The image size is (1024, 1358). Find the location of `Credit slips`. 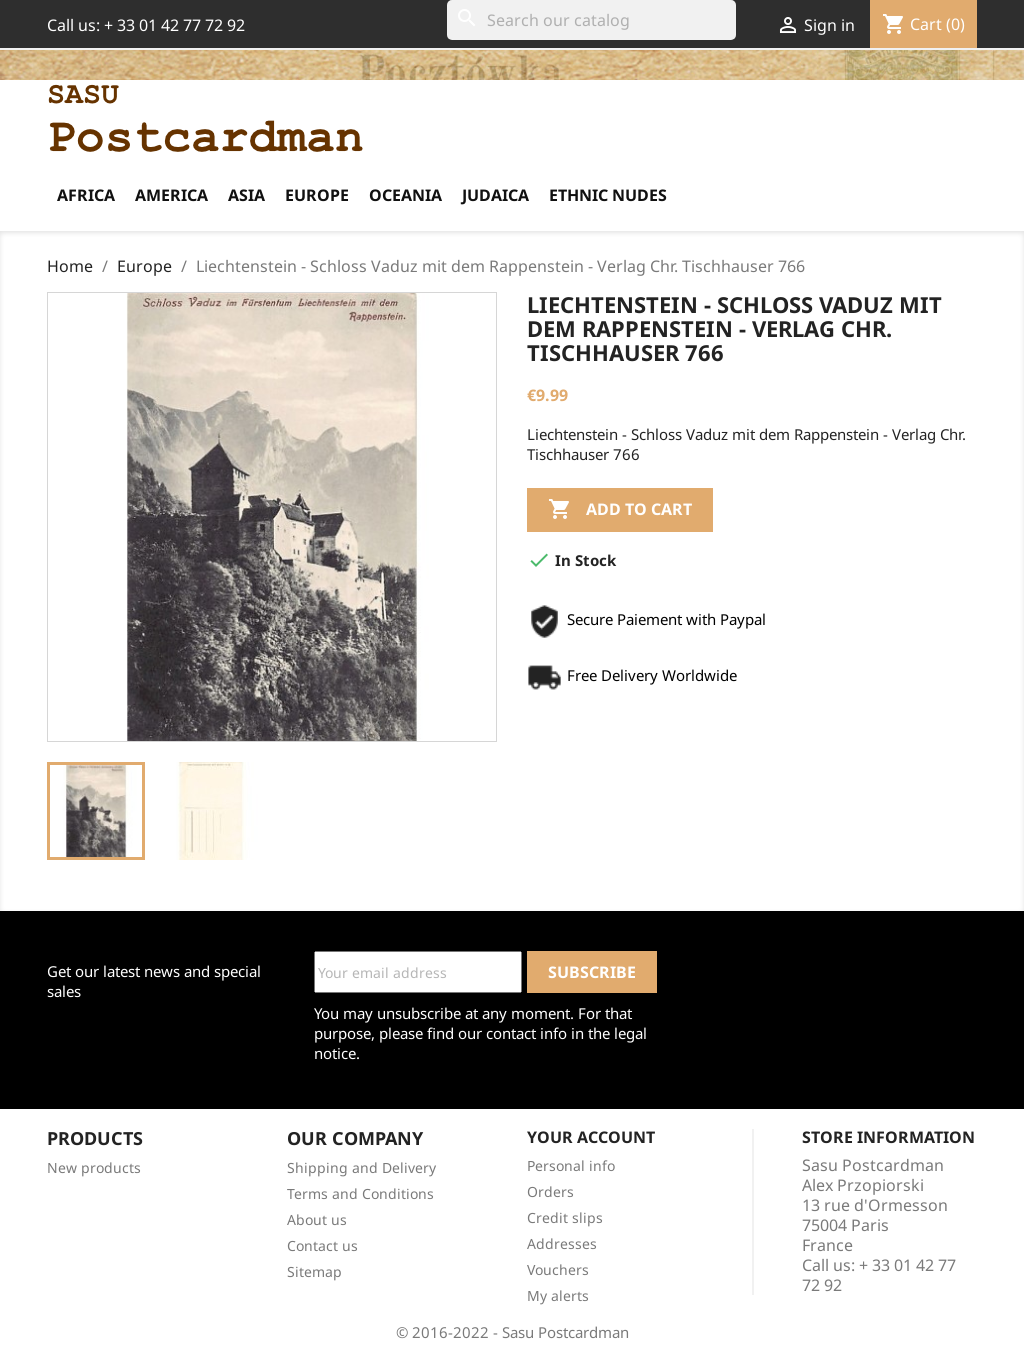

Credit slips is located at coordinates (565, 1217).